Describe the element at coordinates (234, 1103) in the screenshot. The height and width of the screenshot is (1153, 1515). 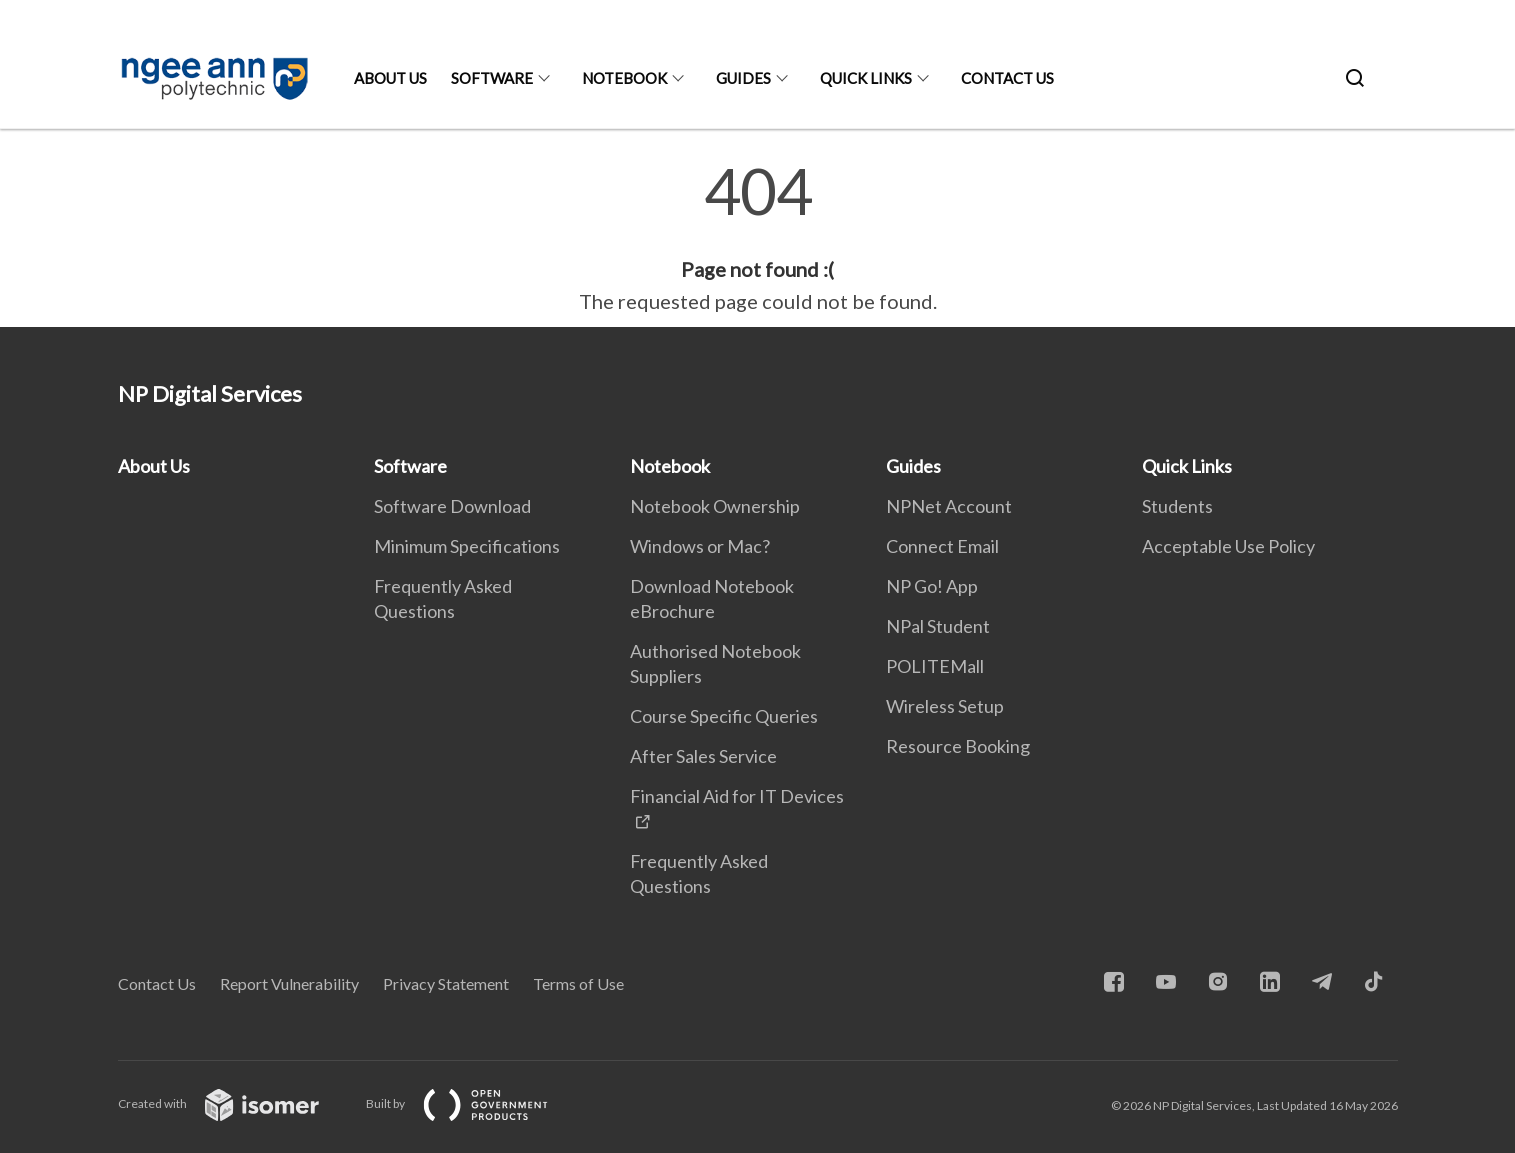
I see `Created with` at that location.